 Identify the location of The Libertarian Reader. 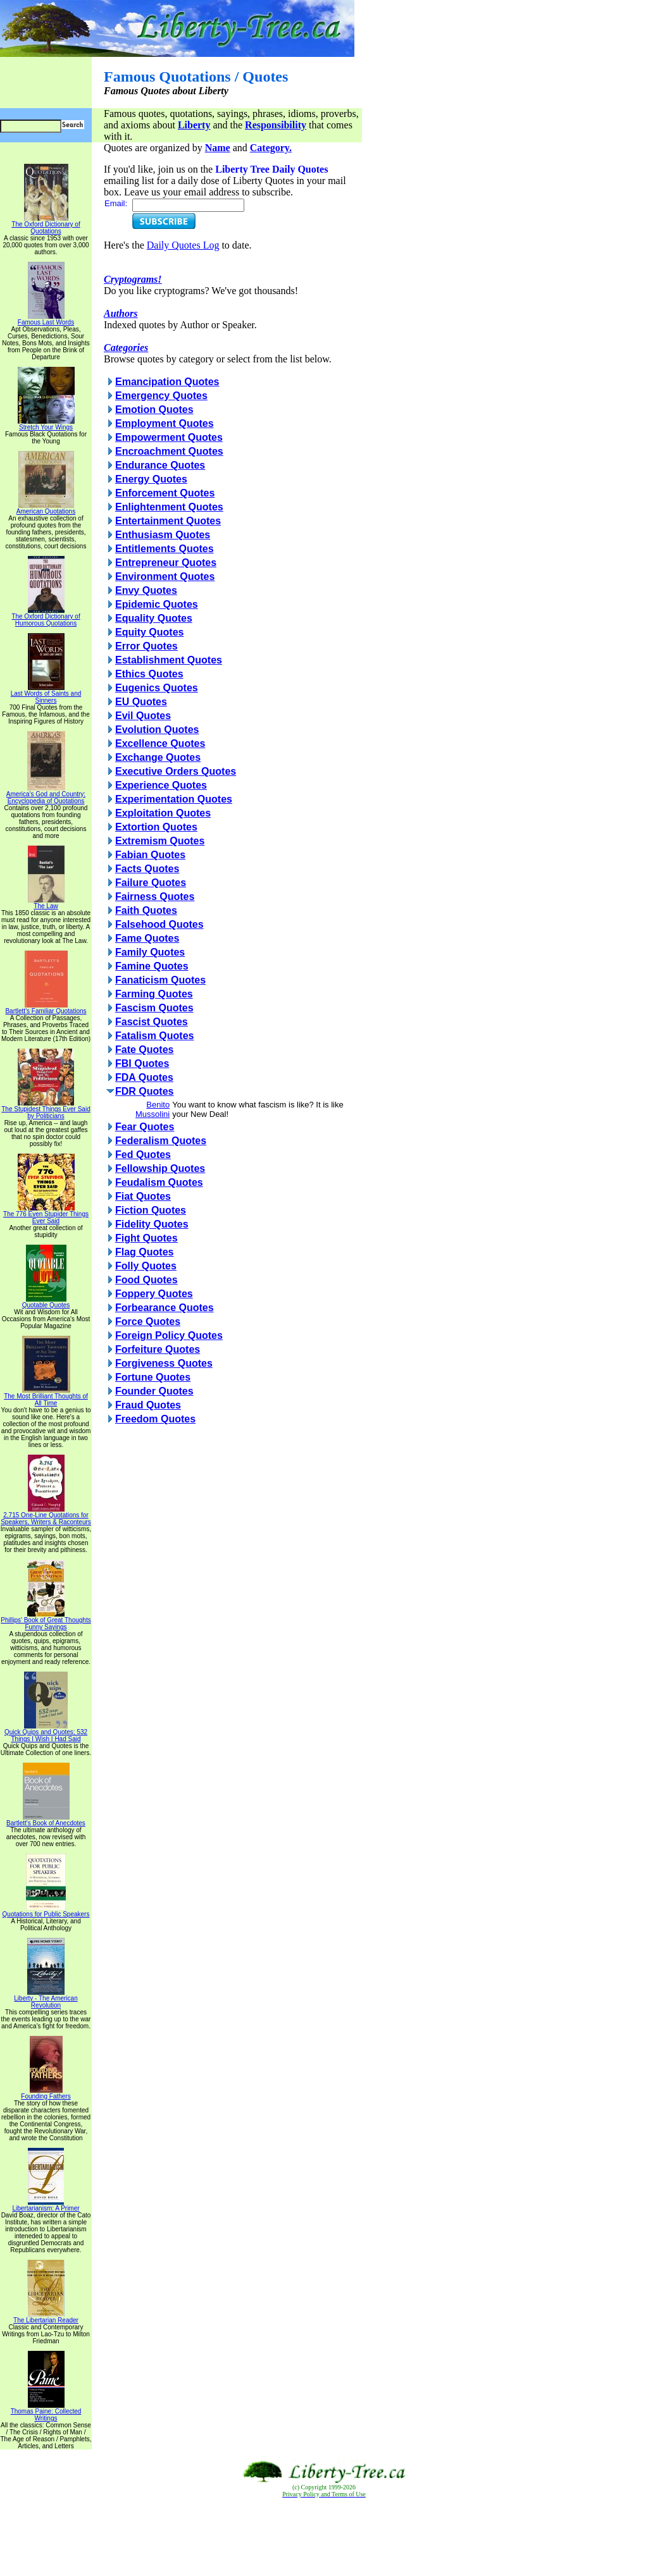
(45, 2317).